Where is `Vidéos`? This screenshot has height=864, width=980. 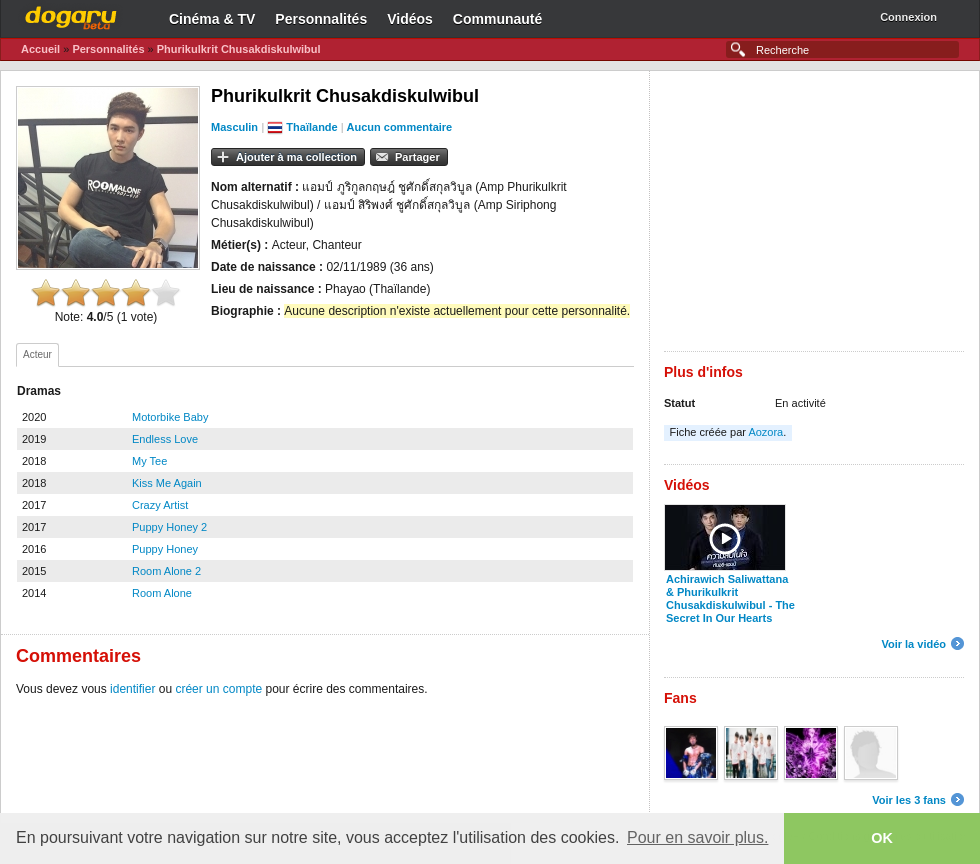
Vidéos is located at coordinates (410, 19).